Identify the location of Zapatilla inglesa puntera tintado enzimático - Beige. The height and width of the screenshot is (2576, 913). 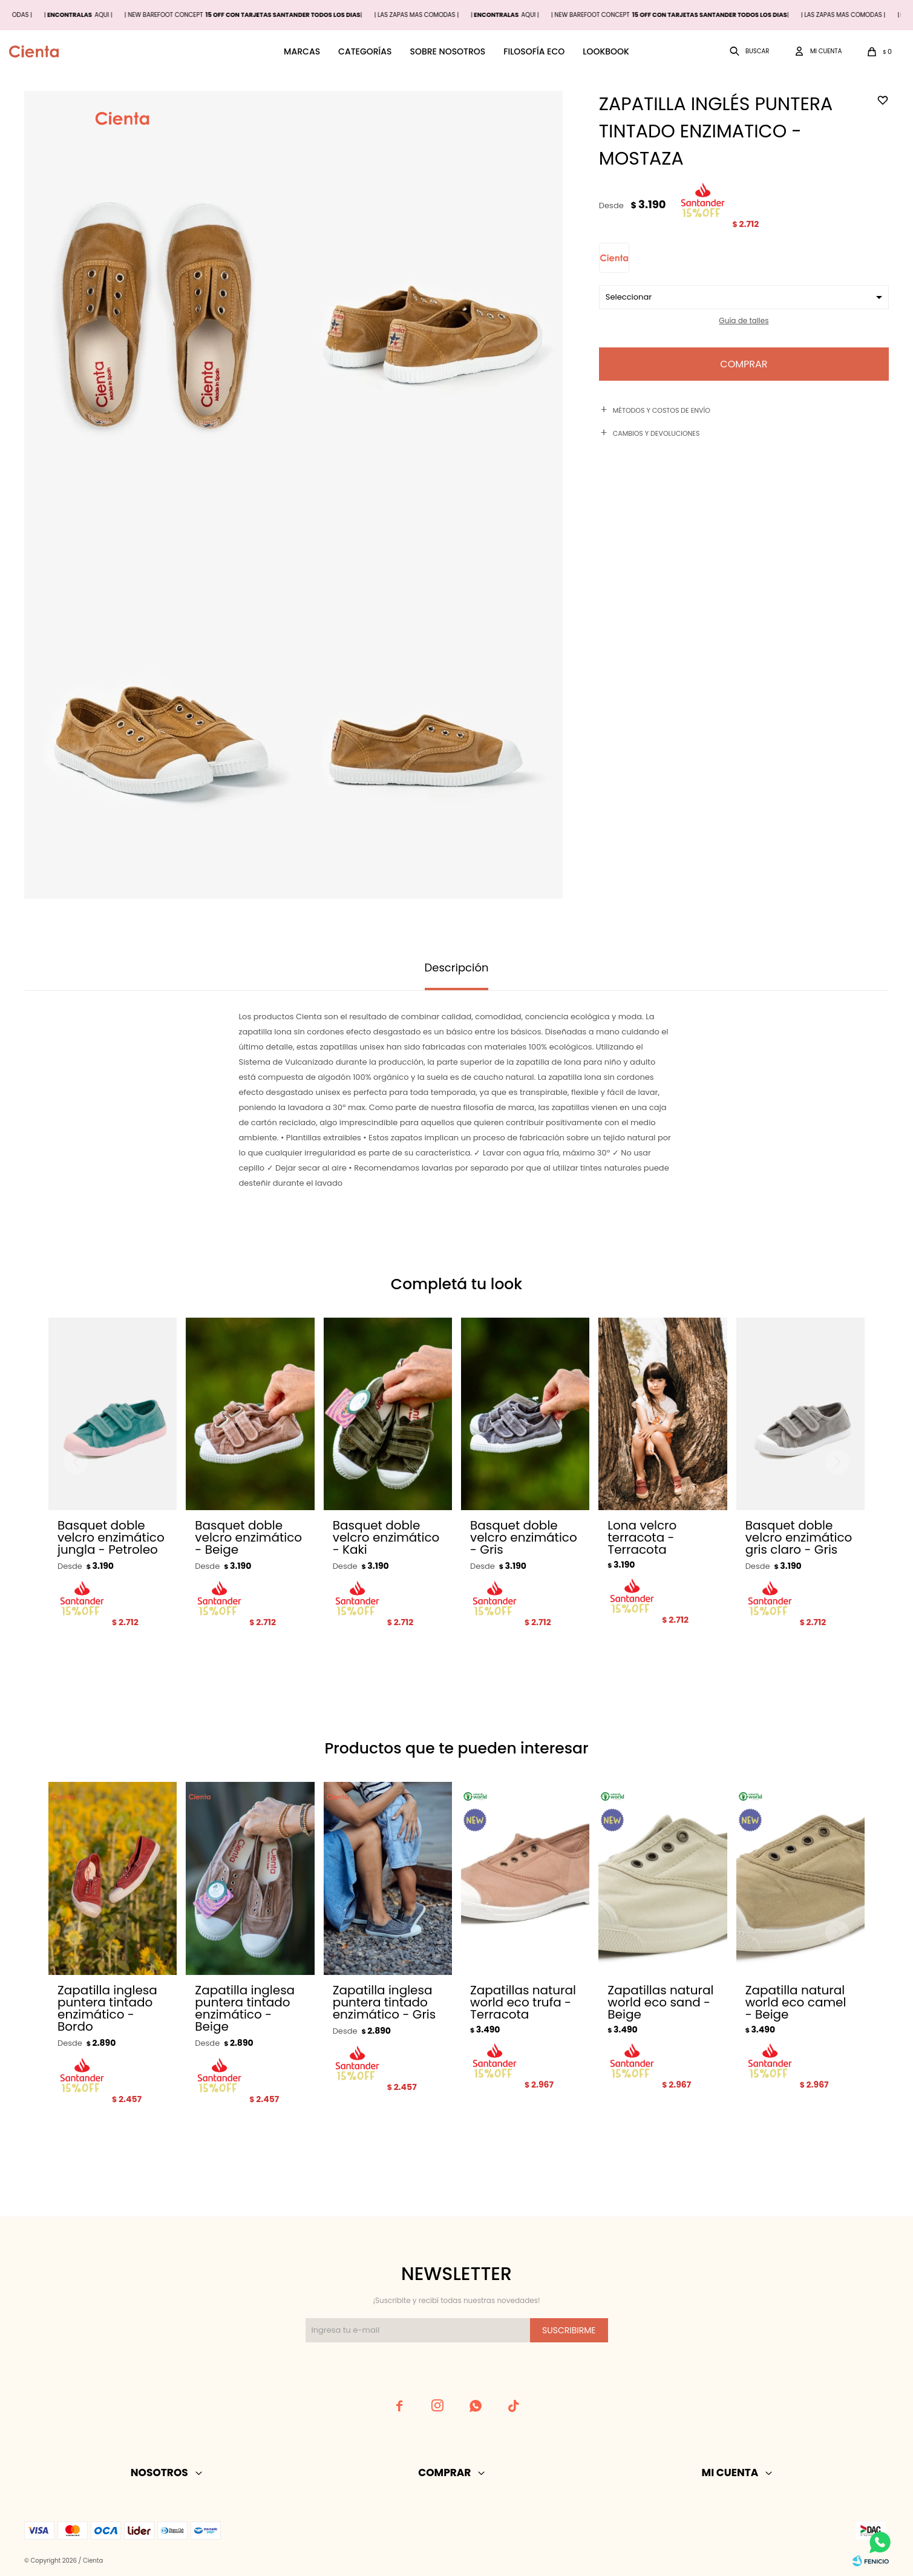
(245, 2008).